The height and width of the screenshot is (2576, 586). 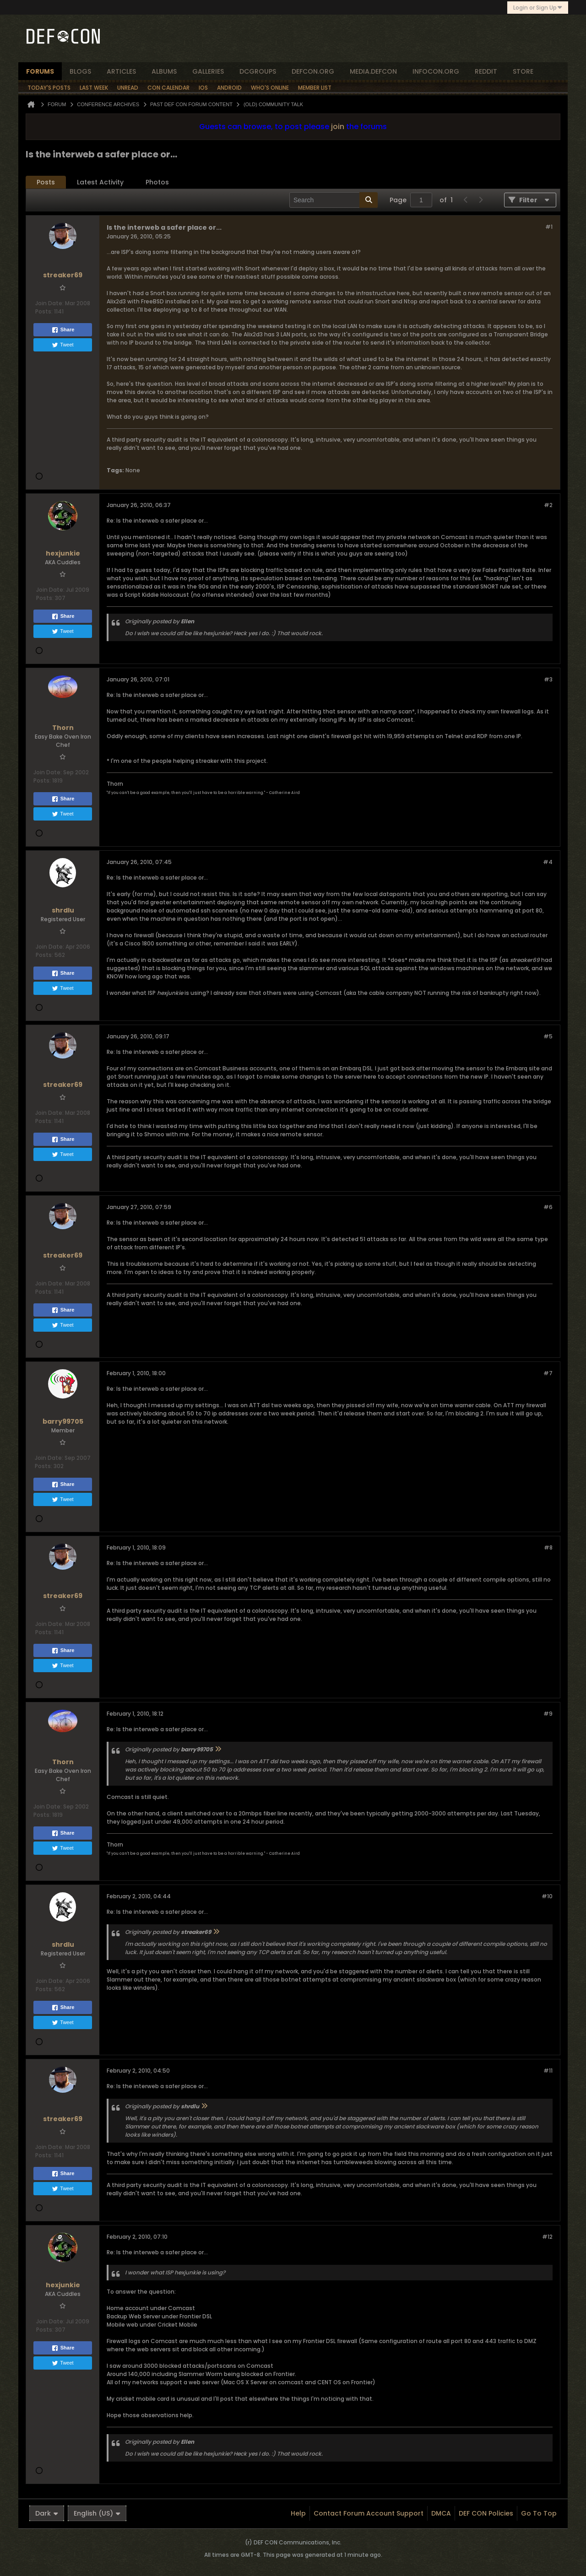 What do you see at coordinates (548, 1373) in the screenshot?
I see `#7` at bounding box center [548, 1373].